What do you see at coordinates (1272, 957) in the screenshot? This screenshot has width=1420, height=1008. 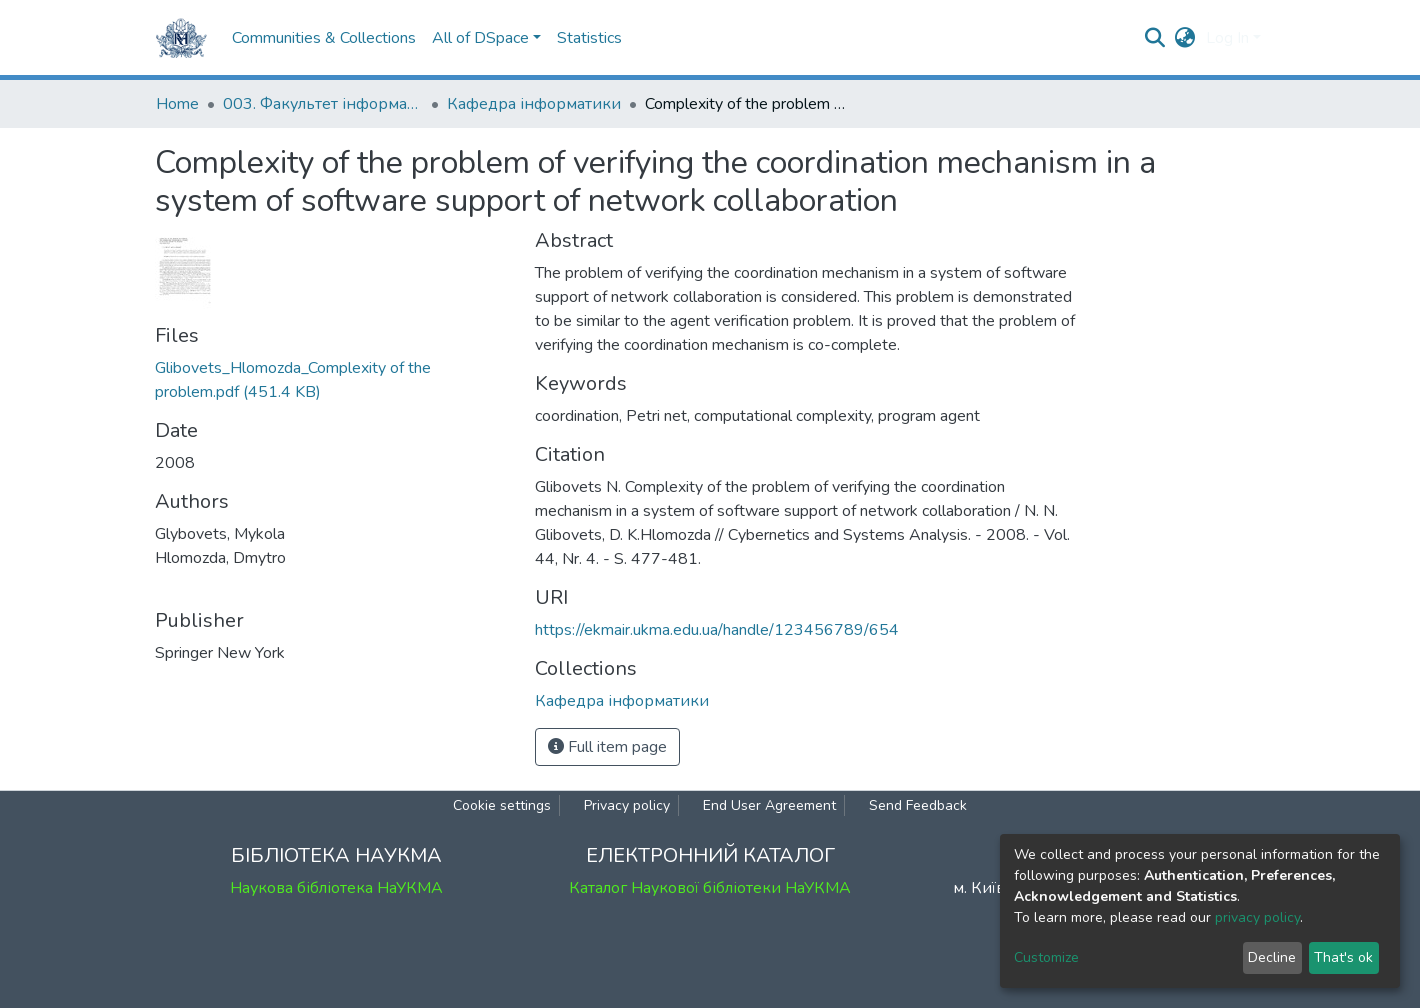 I see `Decline` at bounding box center [1272, 957].